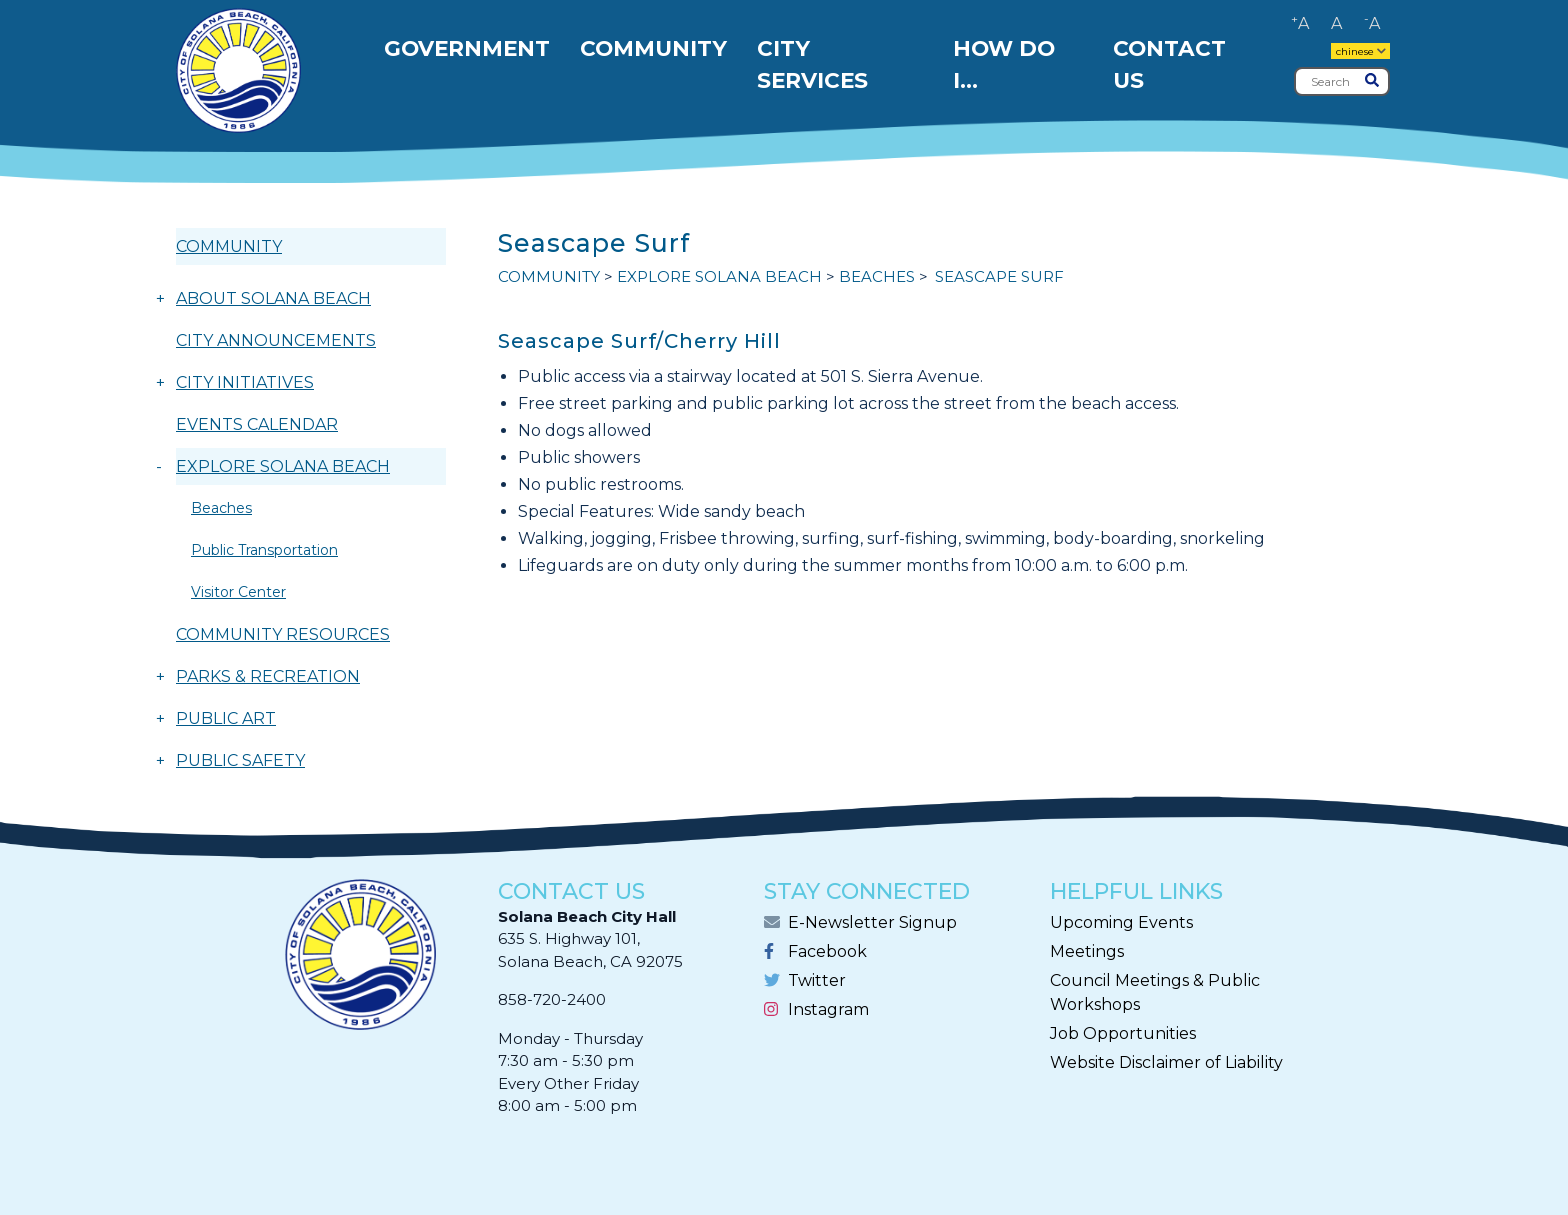  What do you see at coordinates (264, 550) in the screenshot?
I see `Public Transportation` at bounding box center [264, 550].